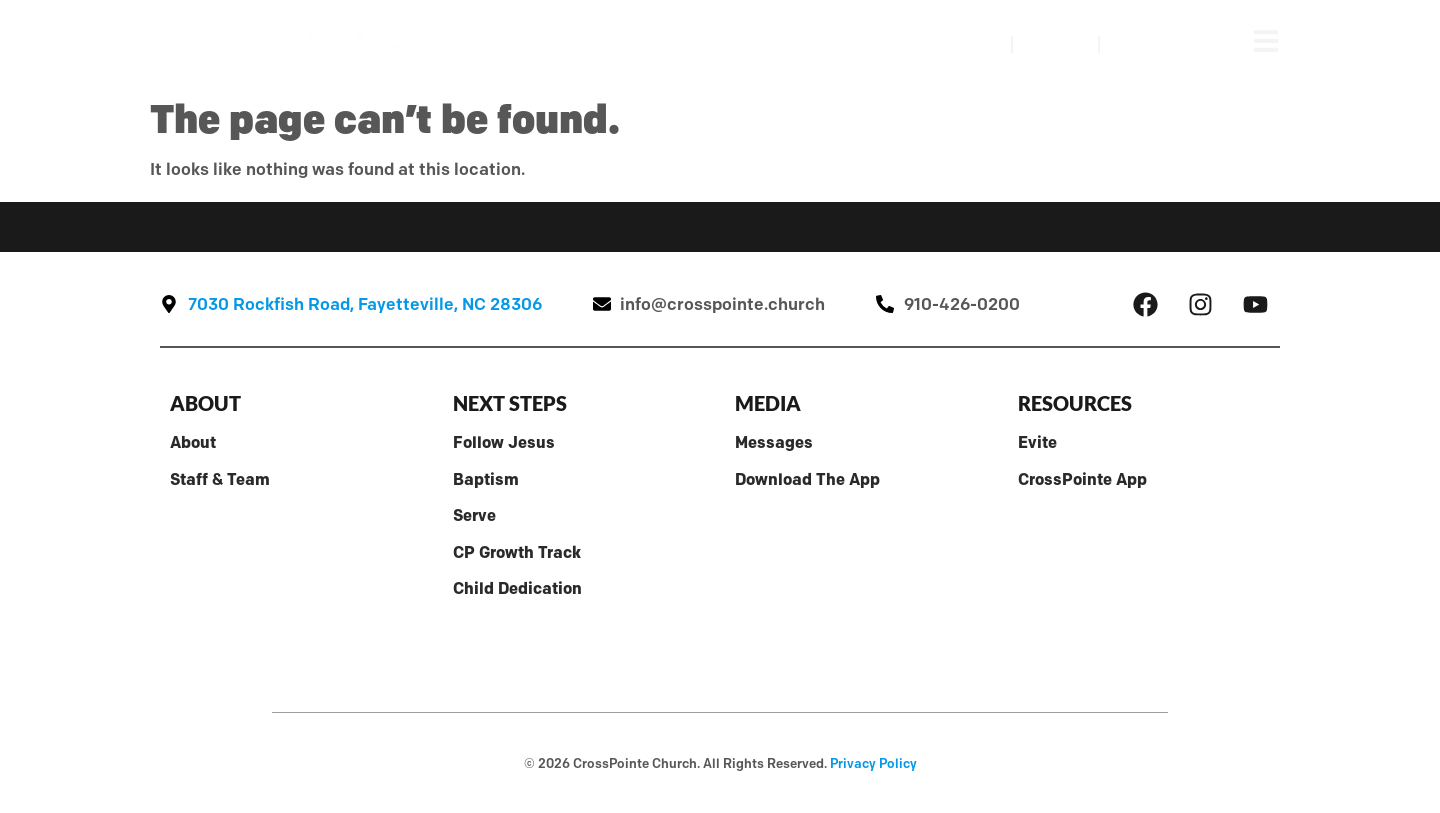  What do you see at coordinates (958, 43) in the screenshot?
I see `Watch` at bounding box center [958, 43].